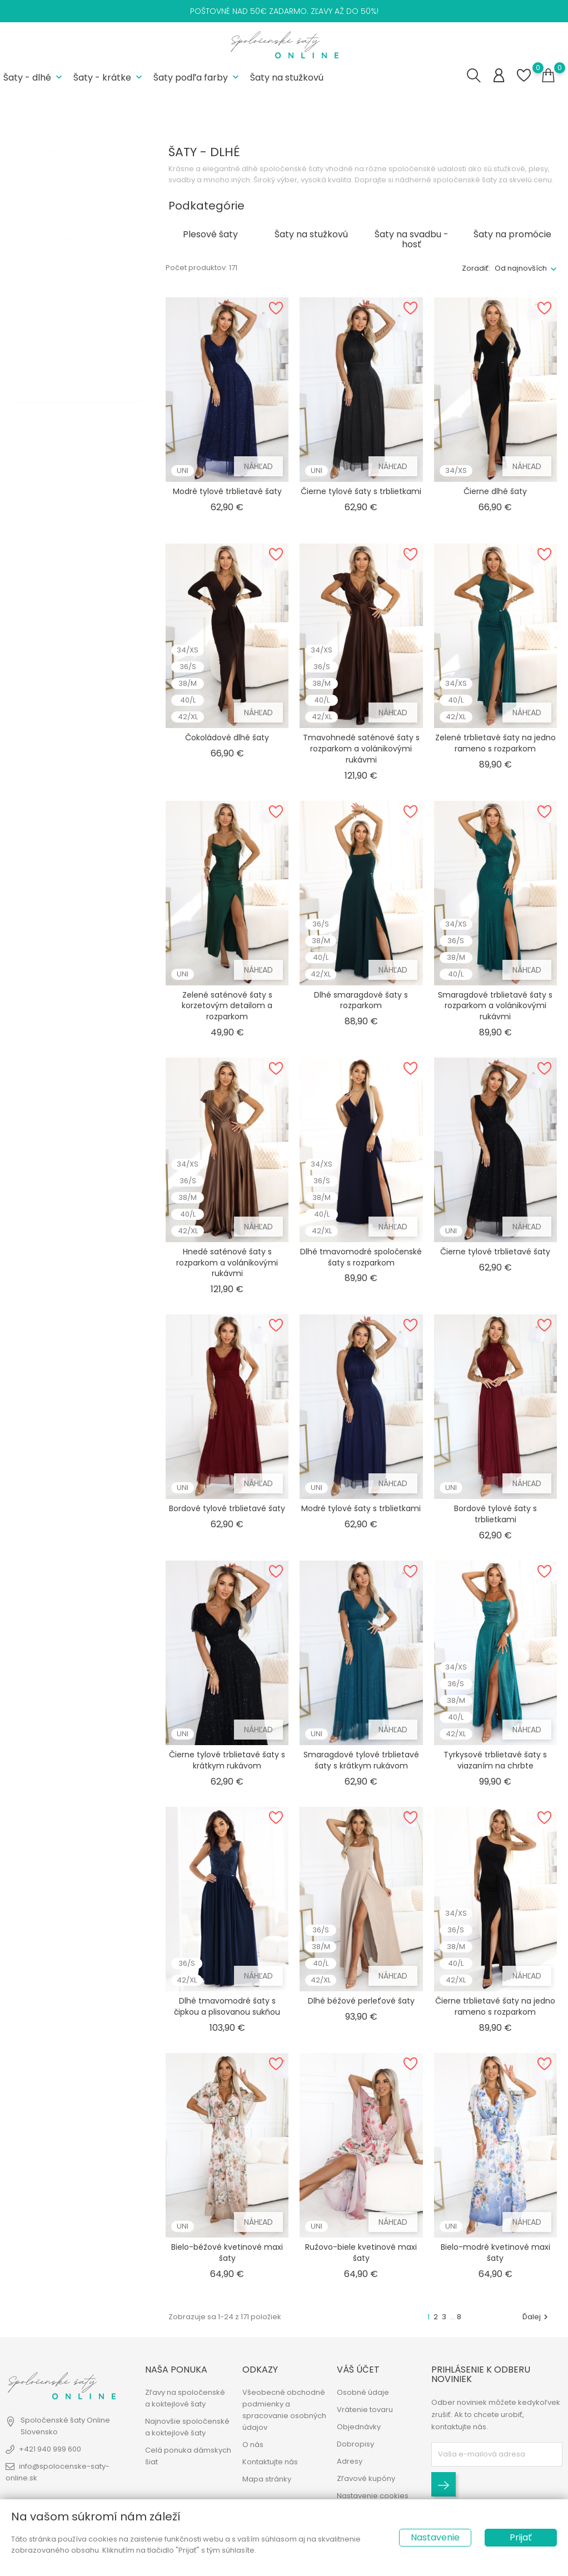 This screenshot has width=568, height=2576. What do you see at coordinates (361, 1999) in the screenshot?
I see `Dlhé béžové perleťové šaty` at bounding box center [361, 1999].